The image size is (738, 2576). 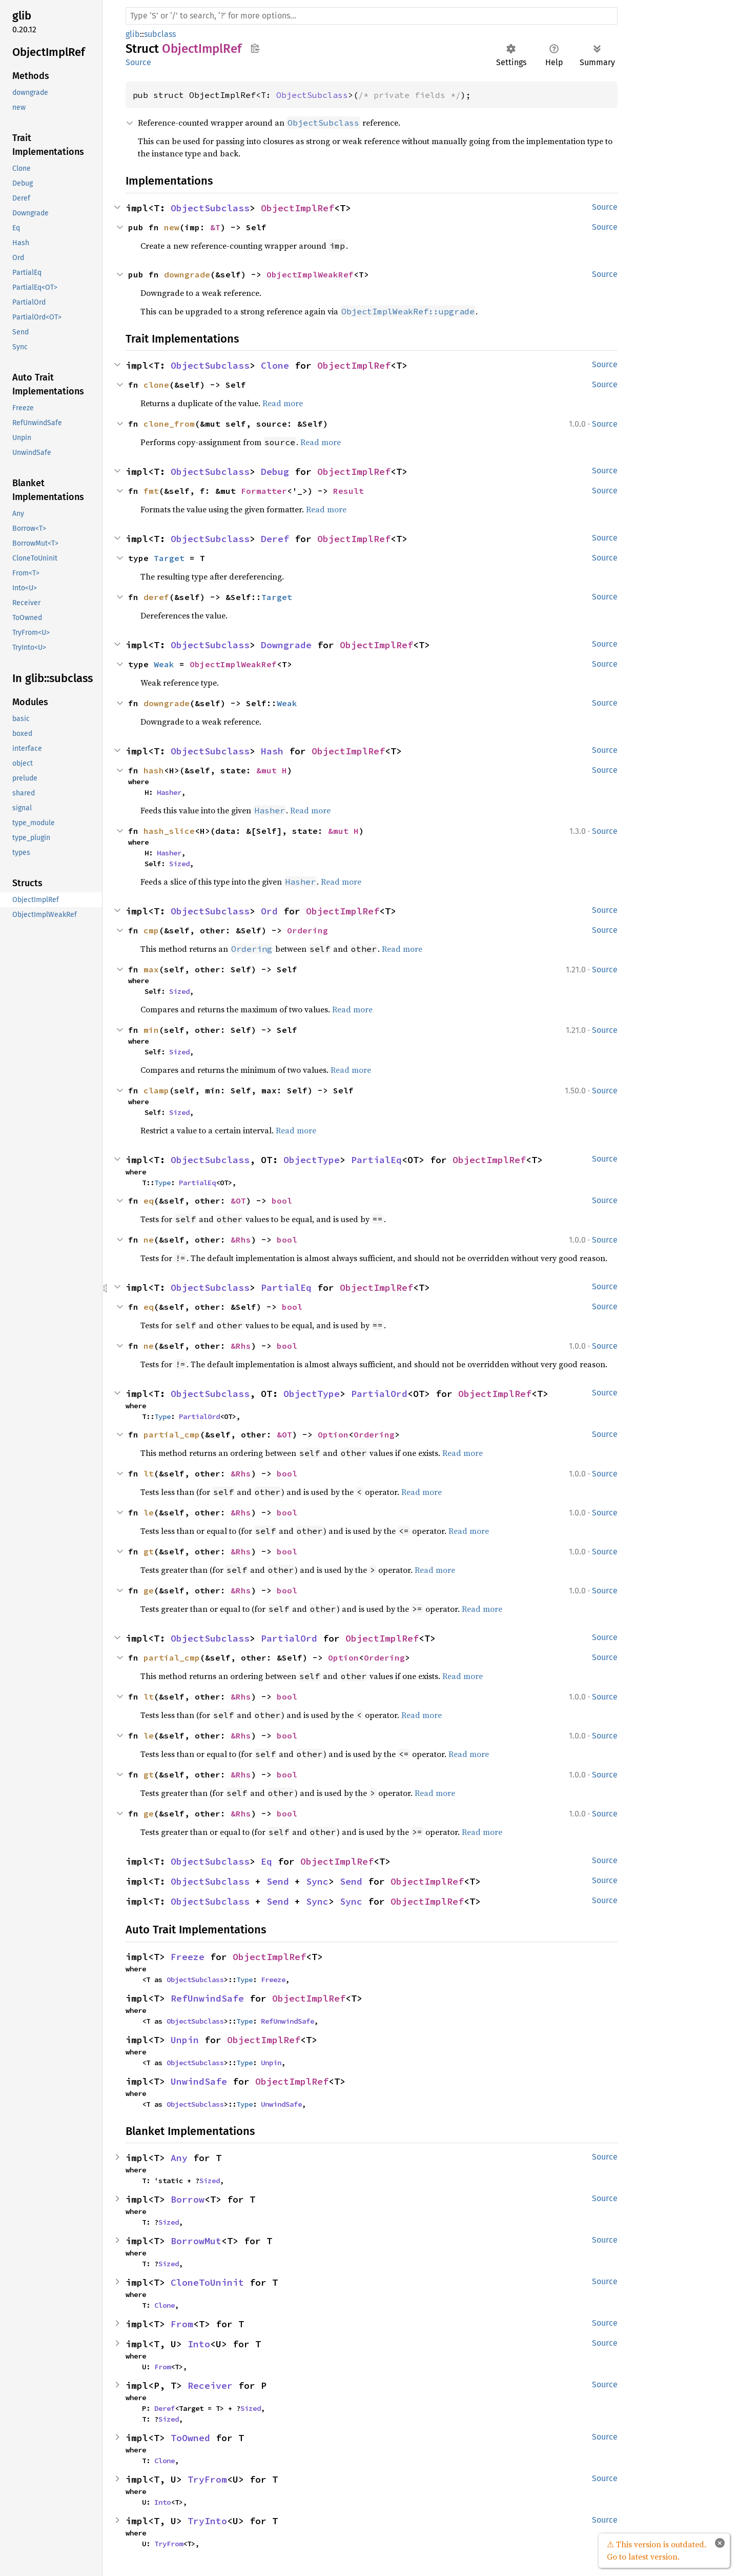 What do you see at coordinates (156, 597) in the screenshot?
I see `deref` at bounding box center [156, 597].